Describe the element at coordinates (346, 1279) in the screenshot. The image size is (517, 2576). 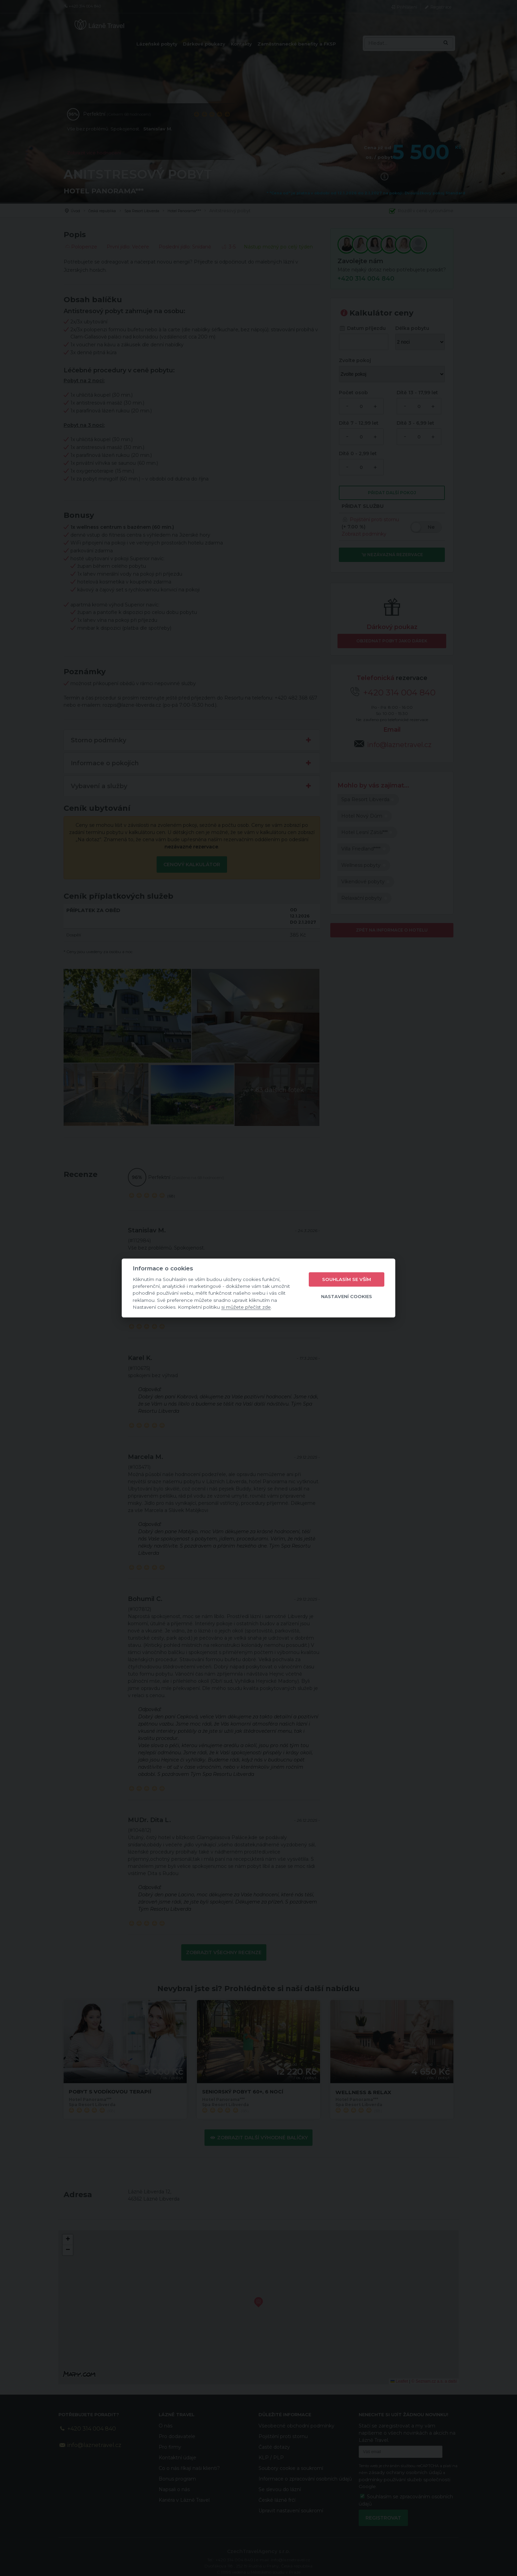
I see `Souhlasím se vším` at that location.